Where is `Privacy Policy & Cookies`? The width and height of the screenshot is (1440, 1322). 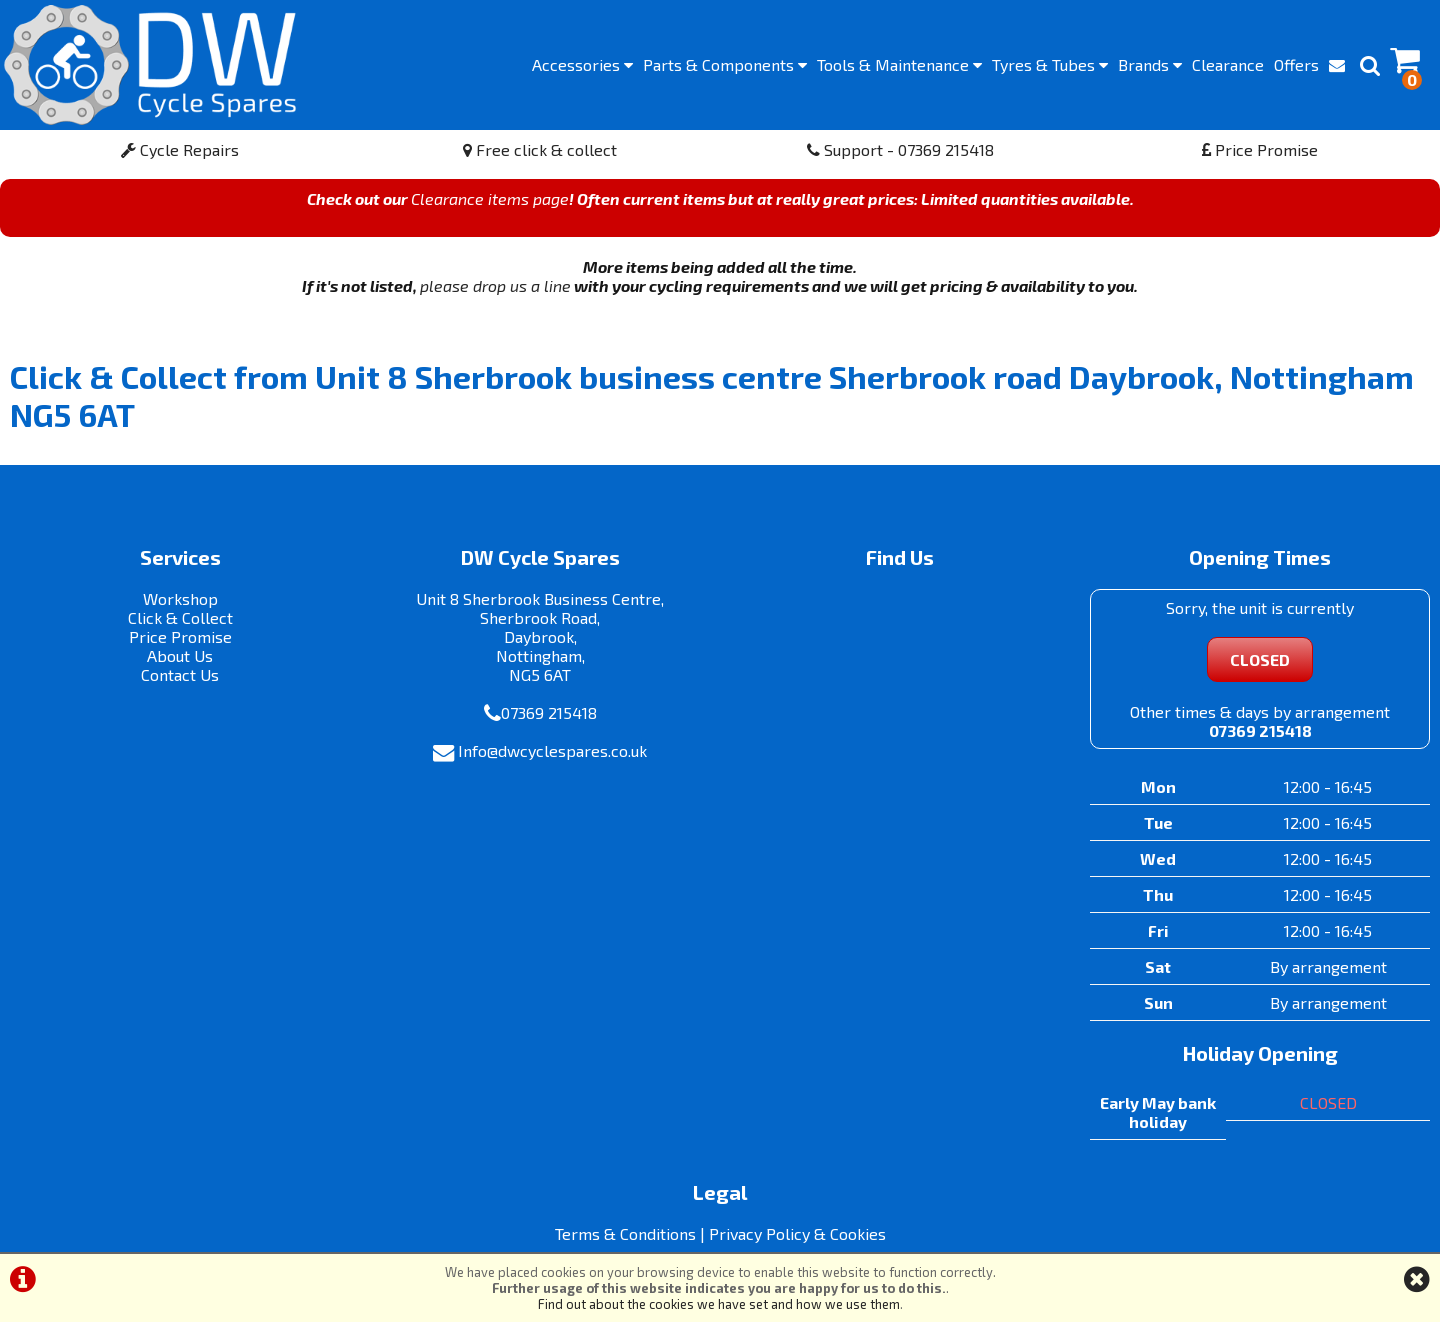
Privacy Policy & Cookies is located at coordinates (797, 1233).